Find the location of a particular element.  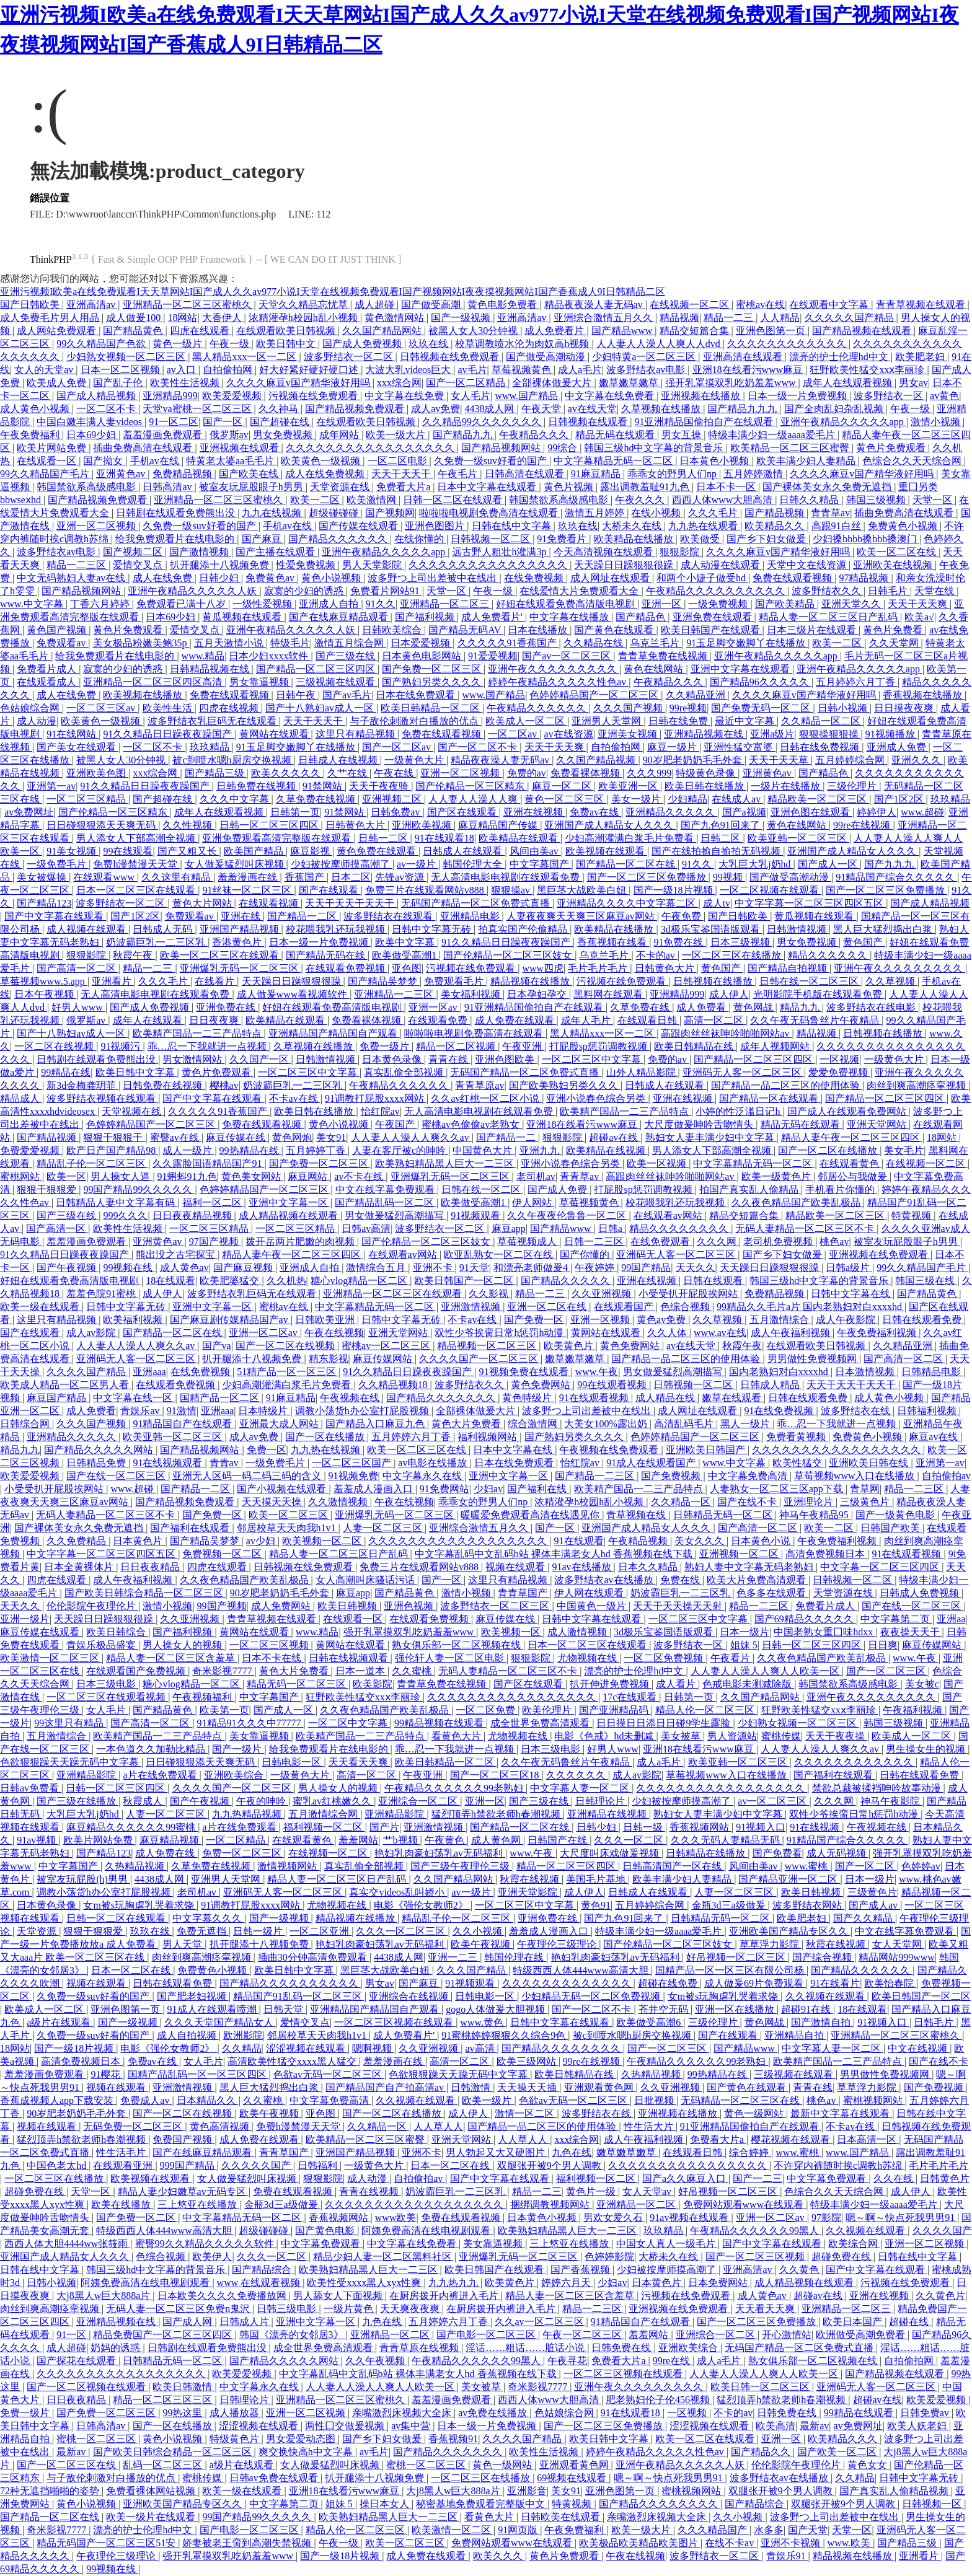

国产福利在线观看 is located at coordinates (191, 1528).